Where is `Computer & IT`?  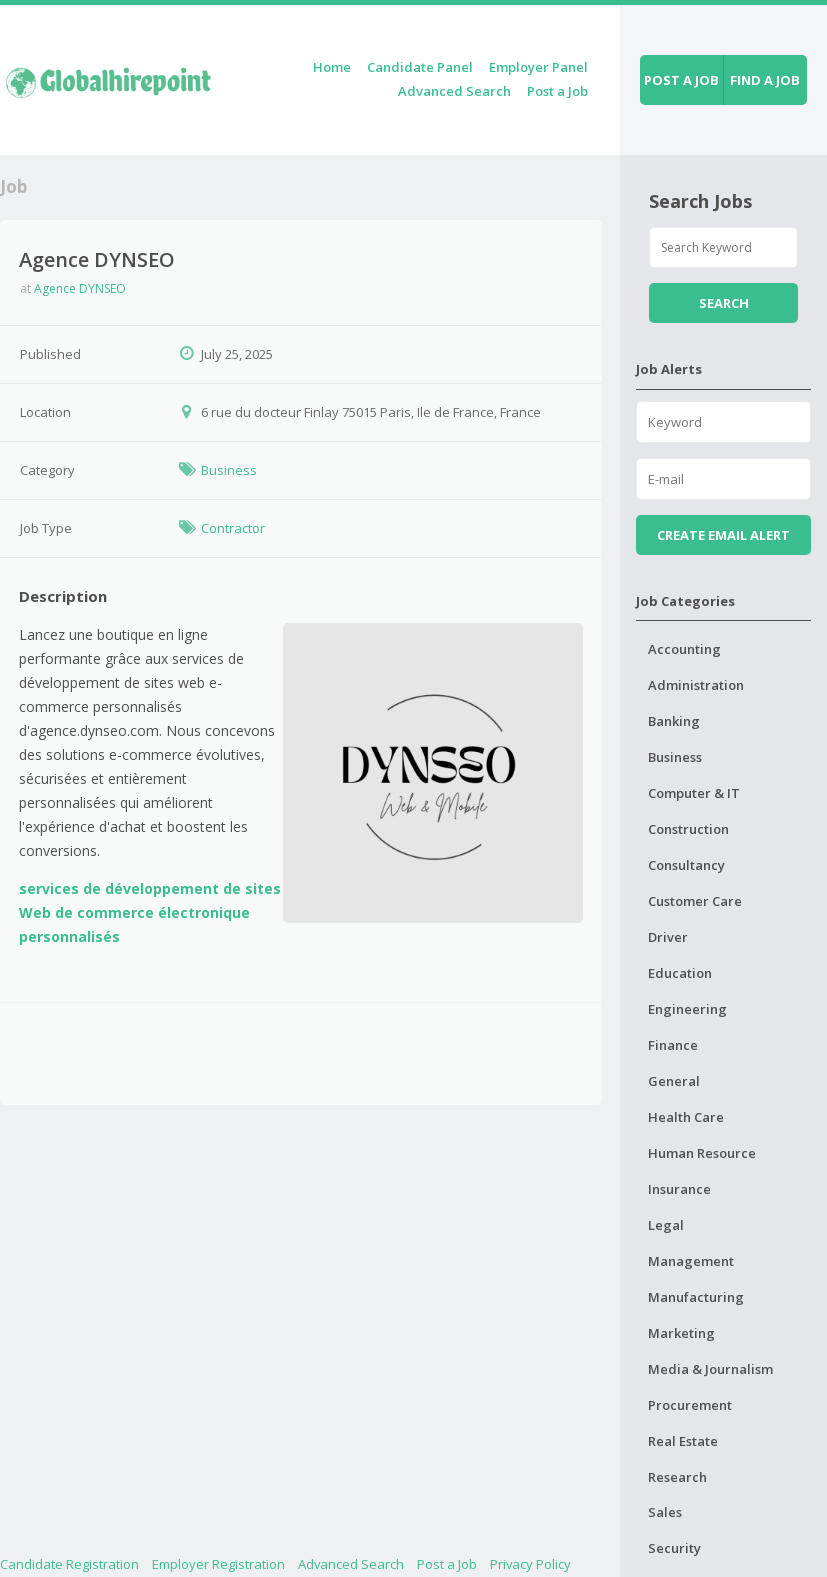 Computer & IT is located at coordinates (694, 793).